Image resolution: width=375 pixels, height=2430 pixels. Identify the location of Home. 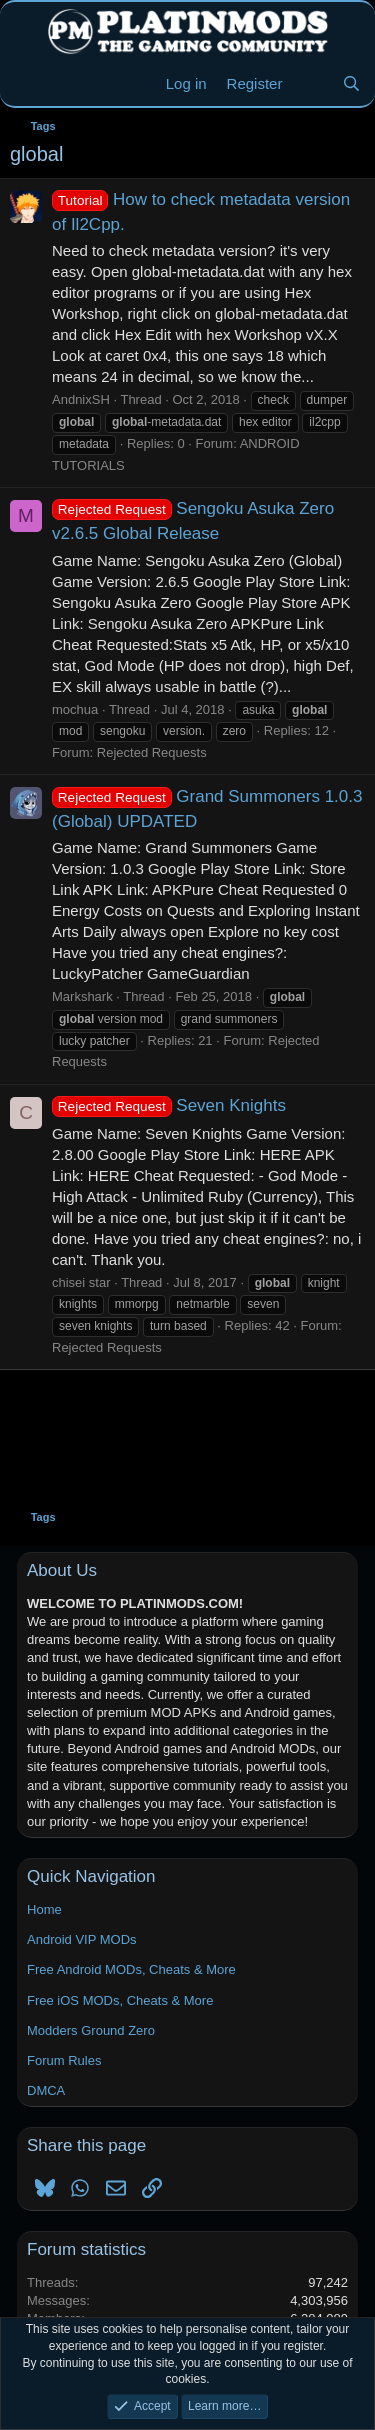
(44, 1909).